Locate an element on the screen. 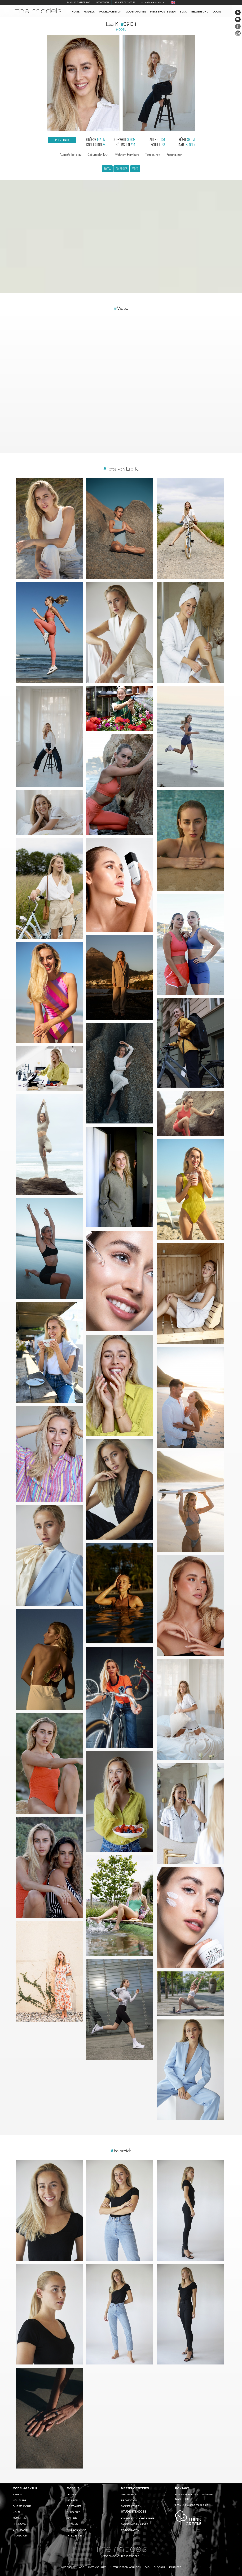 The height and width of the screenshot is (2576, 242). PDF Sedcard [button] is located at coordinates (62, 140).